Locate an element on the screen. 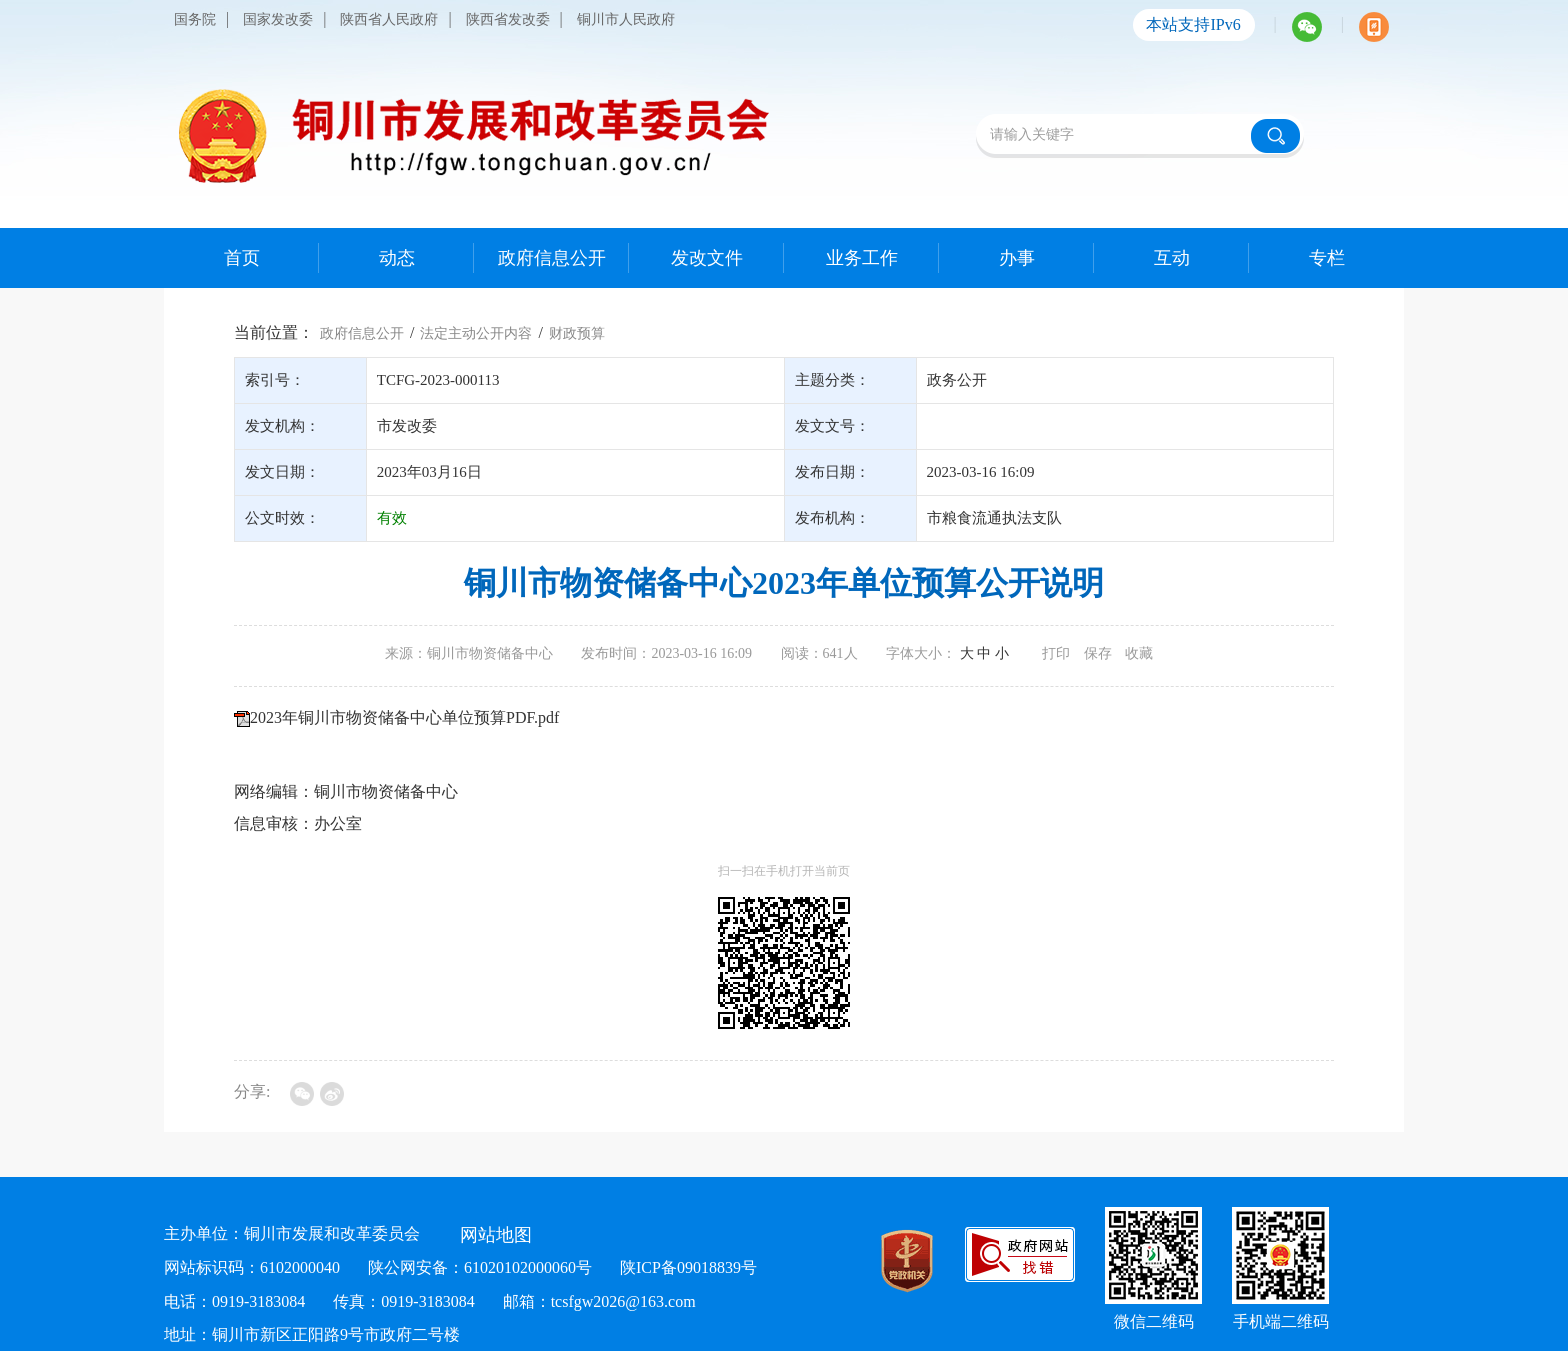  陕西省发改委 is located at coordinates (508, 19).